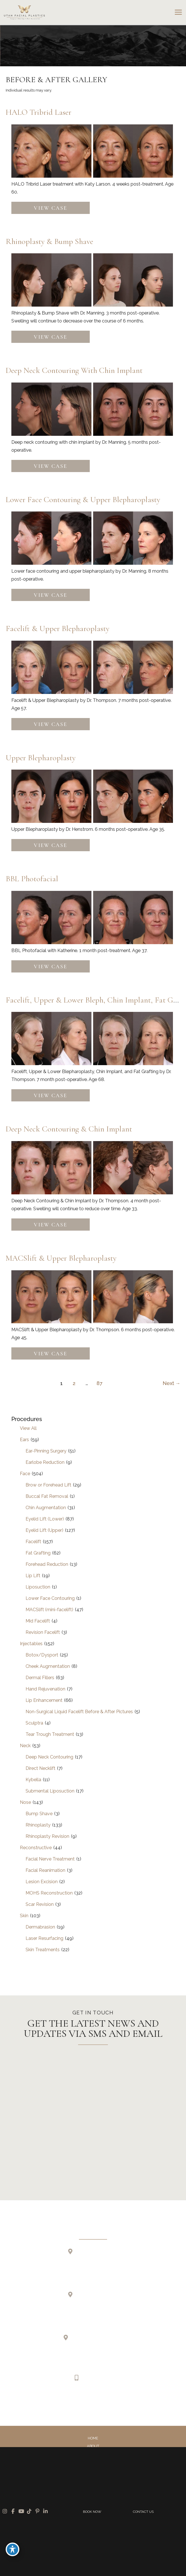 This screenshot has width=186, height=2576. Describe the element at coordinates (93, 2446) in the screenshot. I see `About` at that location.